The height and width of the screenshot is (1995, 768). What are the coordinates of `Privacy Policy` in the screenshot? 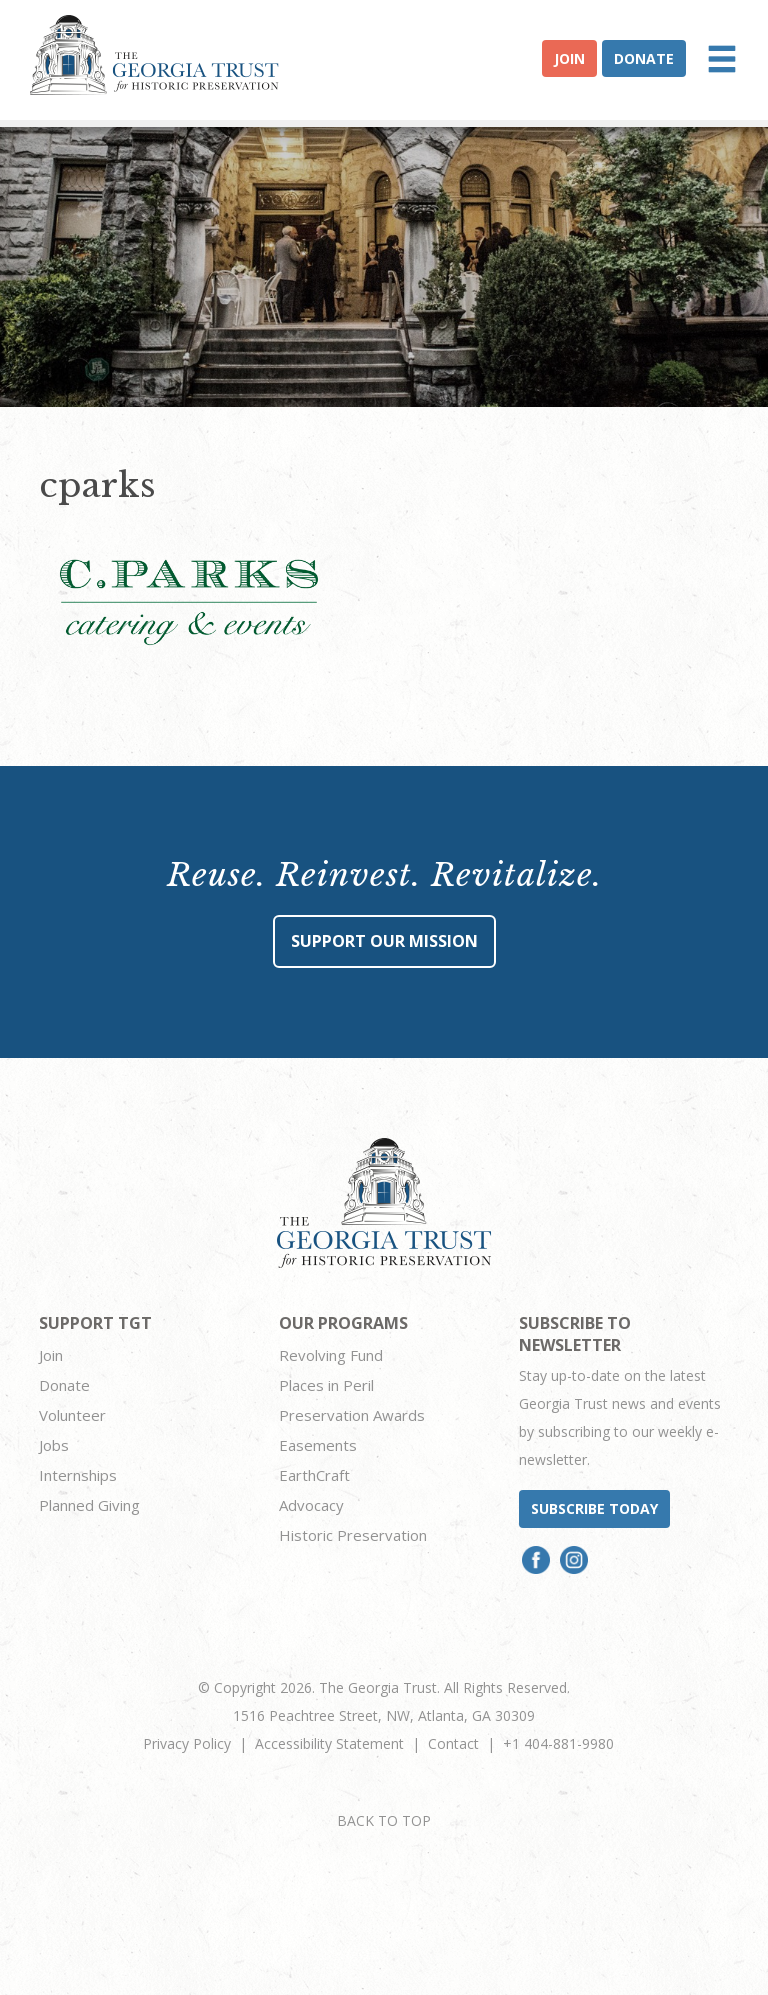 It's located at (187, 1743).